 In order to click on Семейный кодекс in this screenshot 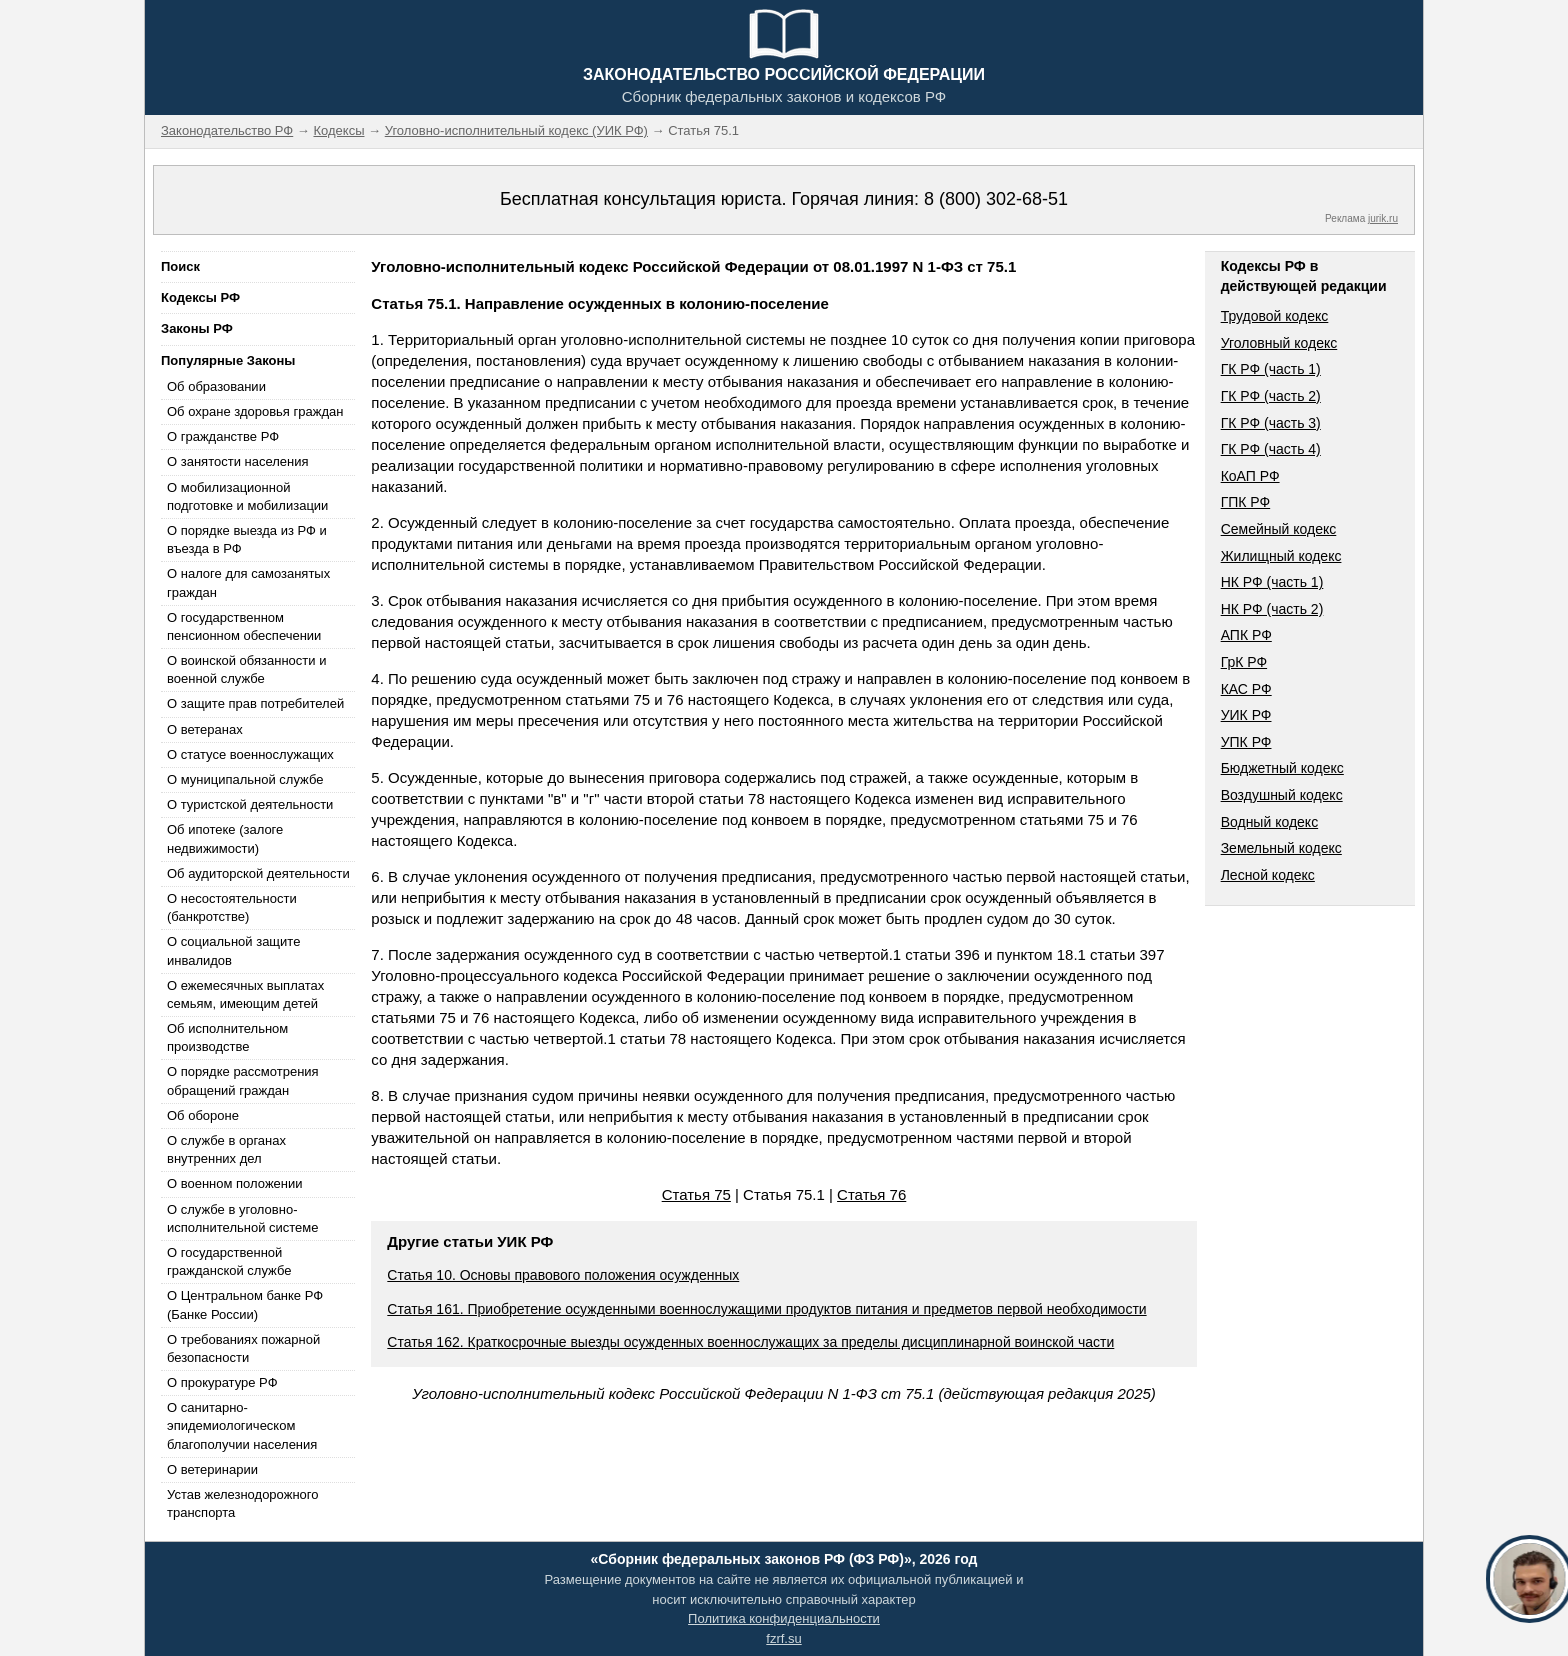, I will do `click(1279, 529)`.